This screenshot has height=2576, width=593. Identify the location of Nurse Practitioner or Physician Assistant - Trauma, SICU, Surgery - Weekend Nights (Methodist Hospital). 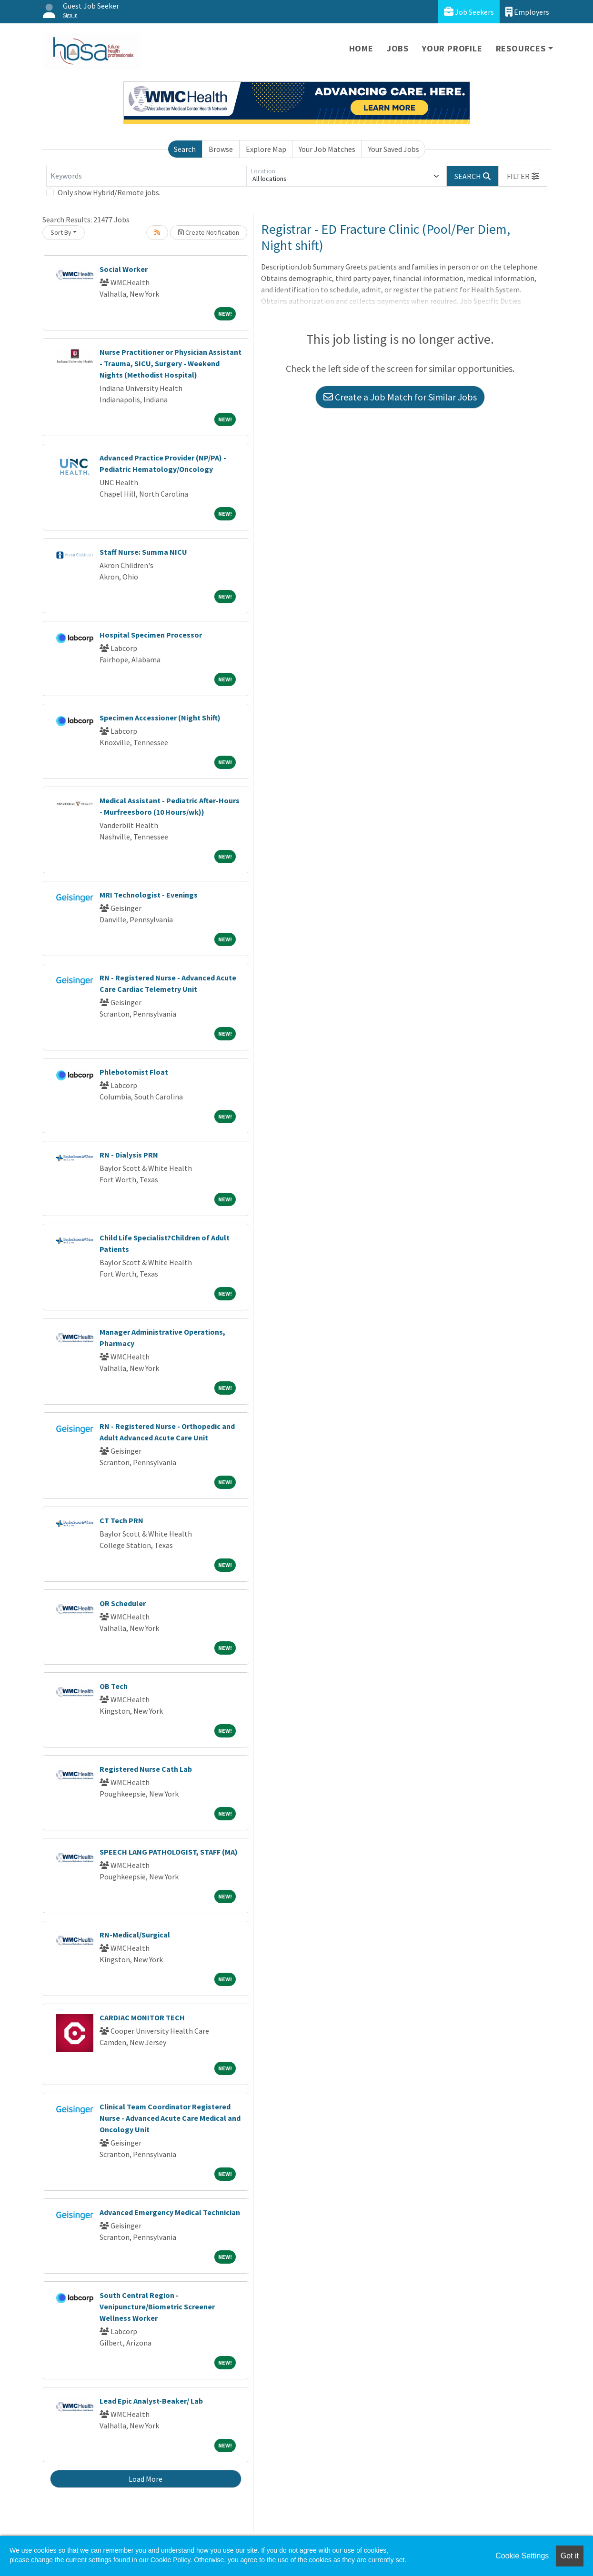
(170, 363).